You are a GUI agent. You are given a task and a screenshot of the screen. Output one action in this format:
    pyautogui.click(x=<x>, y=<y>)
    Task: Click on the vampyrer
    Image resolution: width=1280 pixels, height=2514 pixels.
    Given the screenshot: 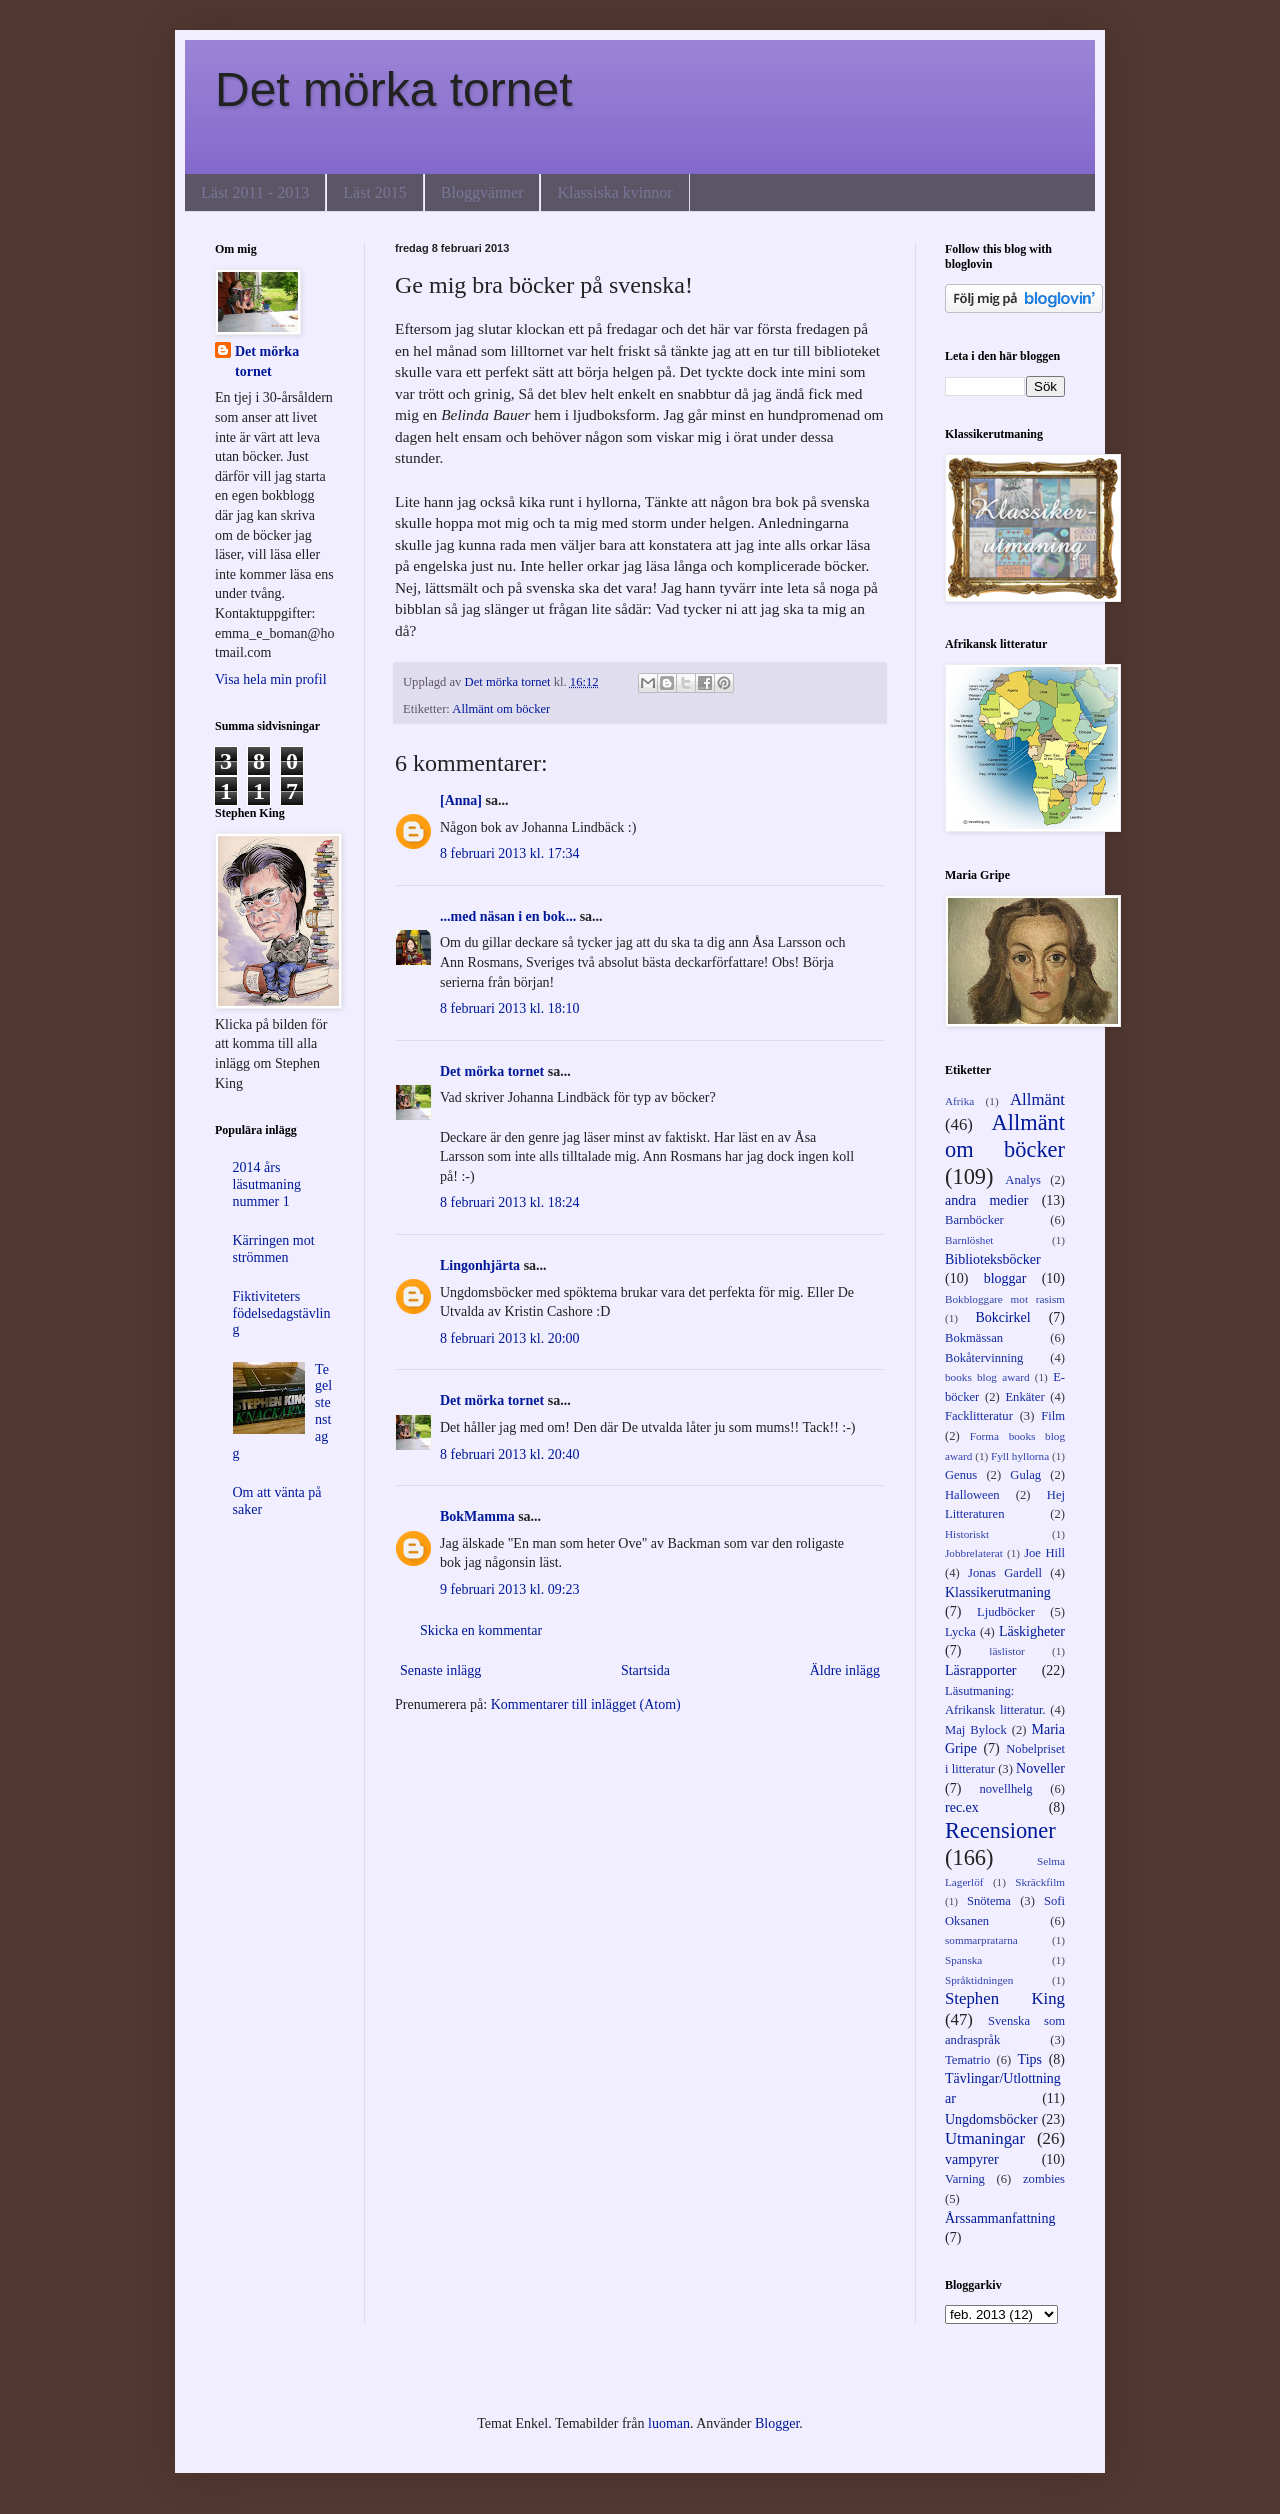 What is the action you would take?
    pyautogui.click(x=972, y=2159)
    